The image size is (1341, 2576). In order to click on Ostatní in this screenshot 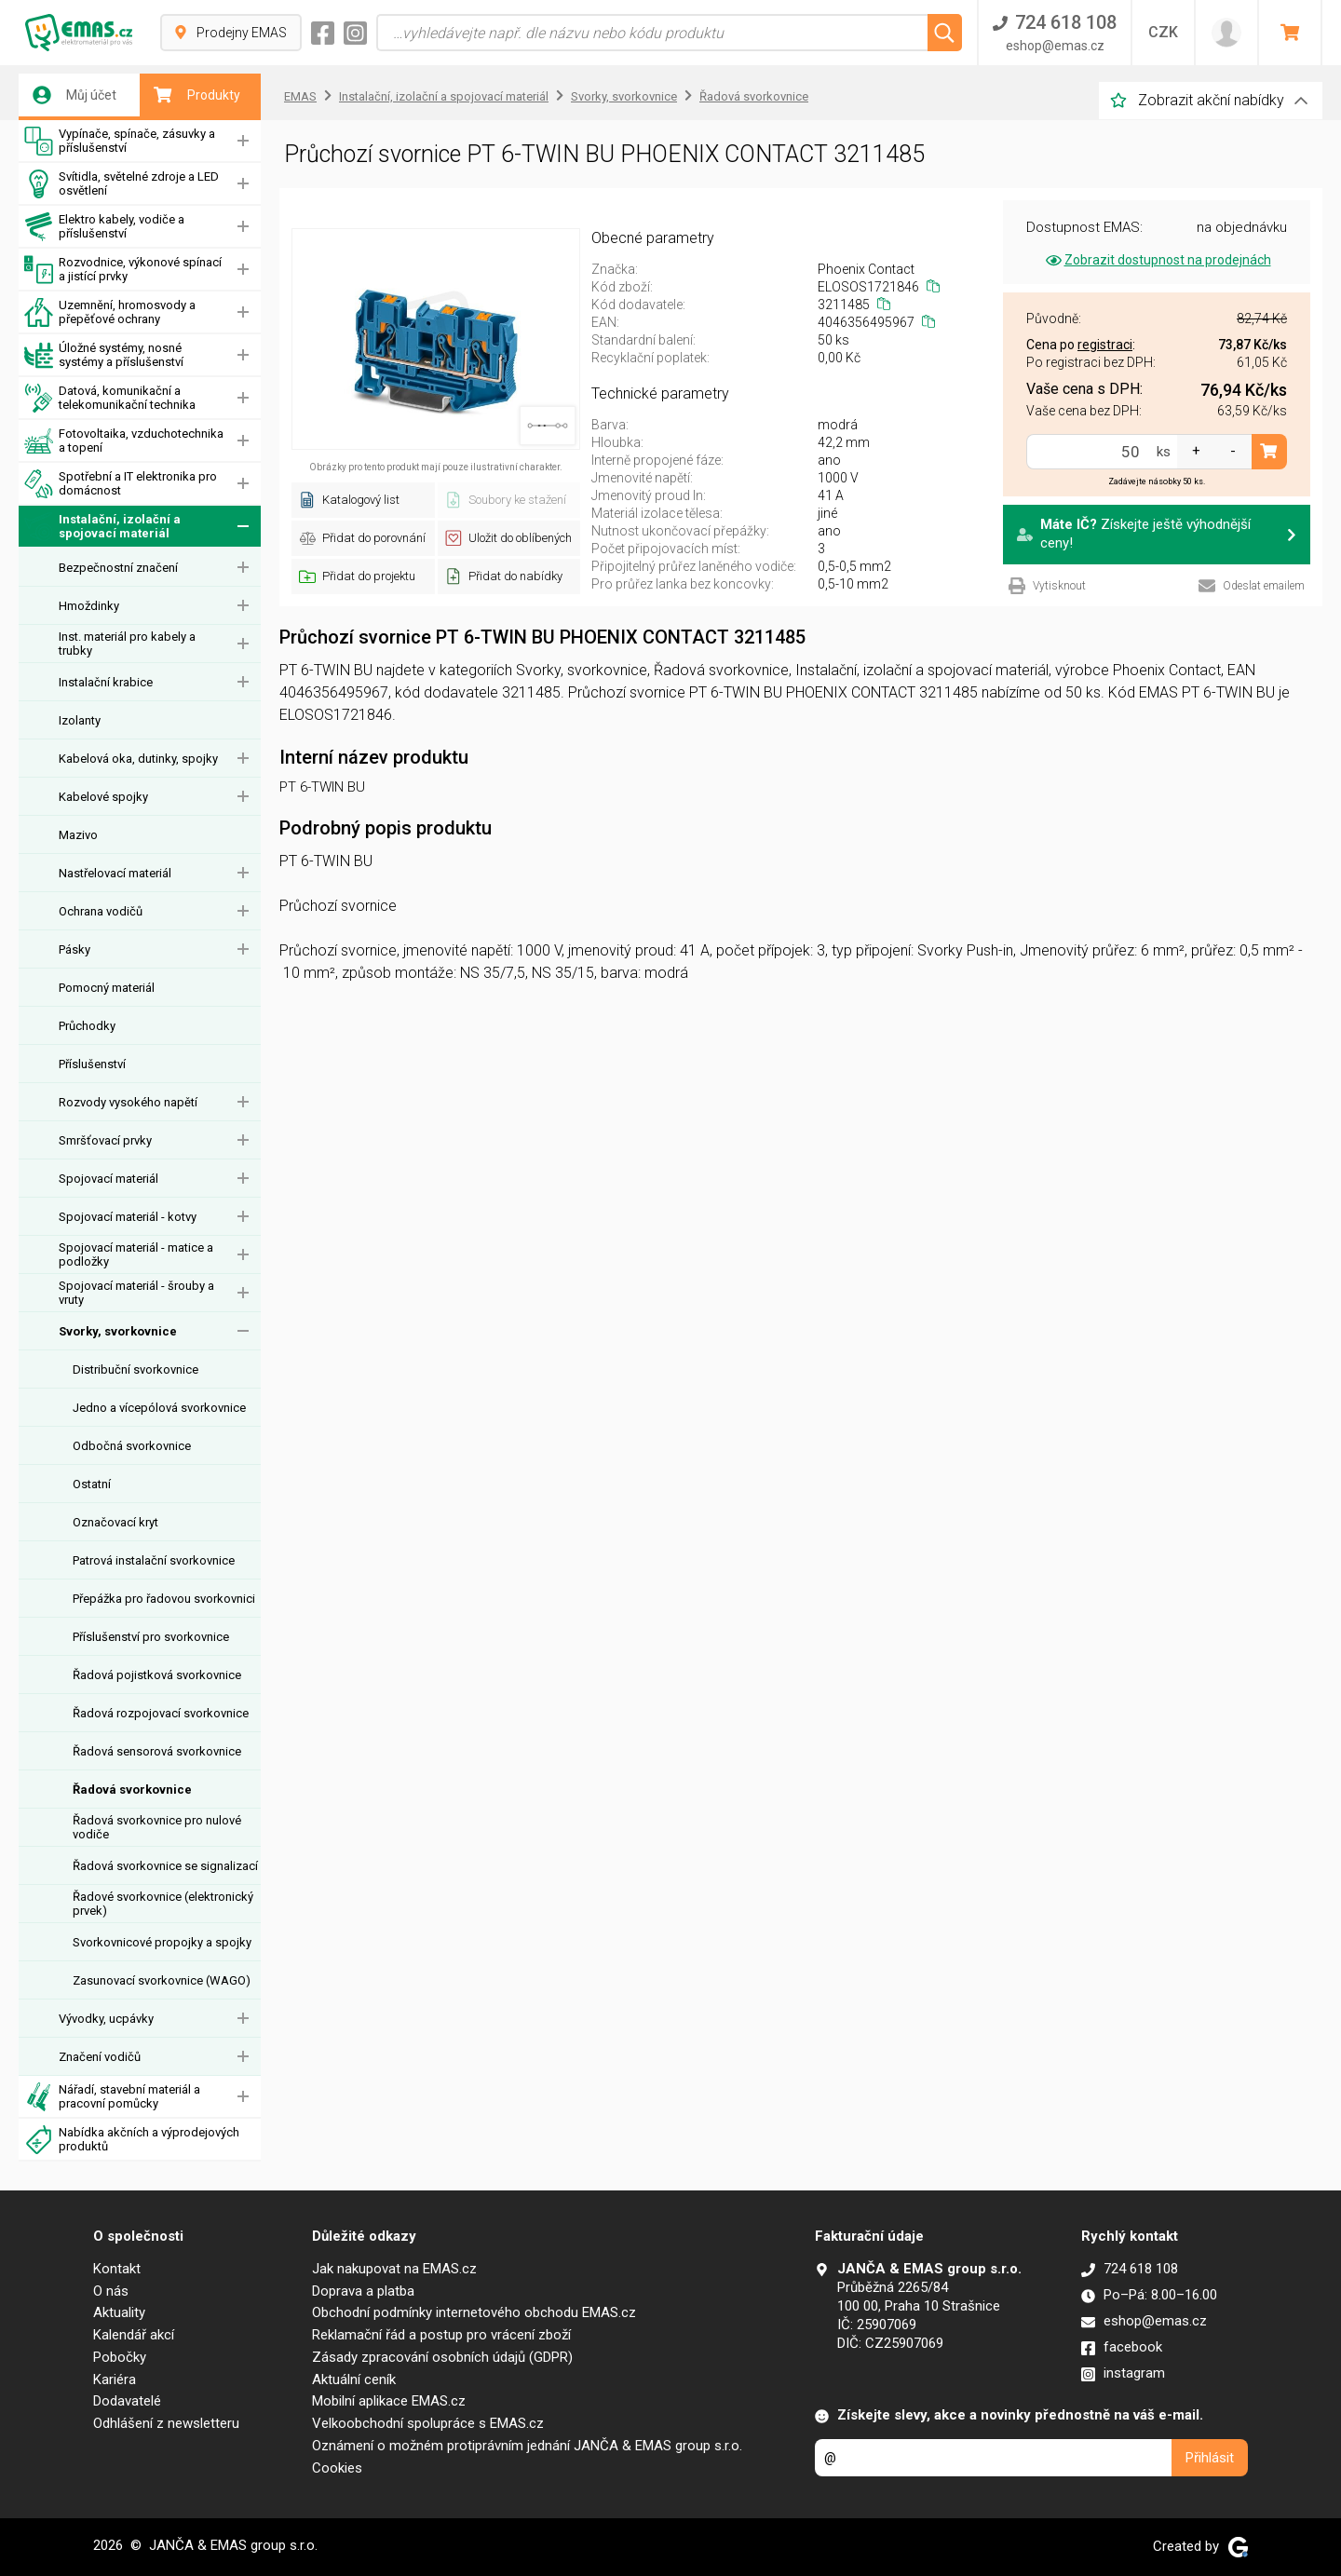, I will do `click(92, 1484)`.